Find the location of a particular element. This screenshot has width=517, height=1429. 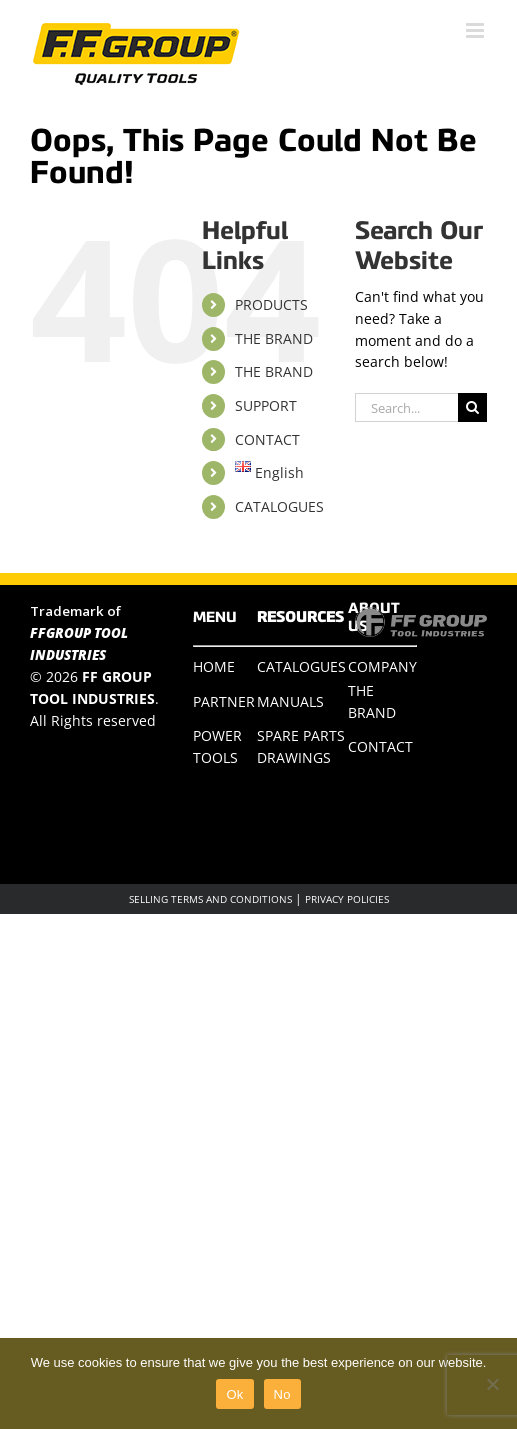

Ok is located at coordinates (234, 1394).